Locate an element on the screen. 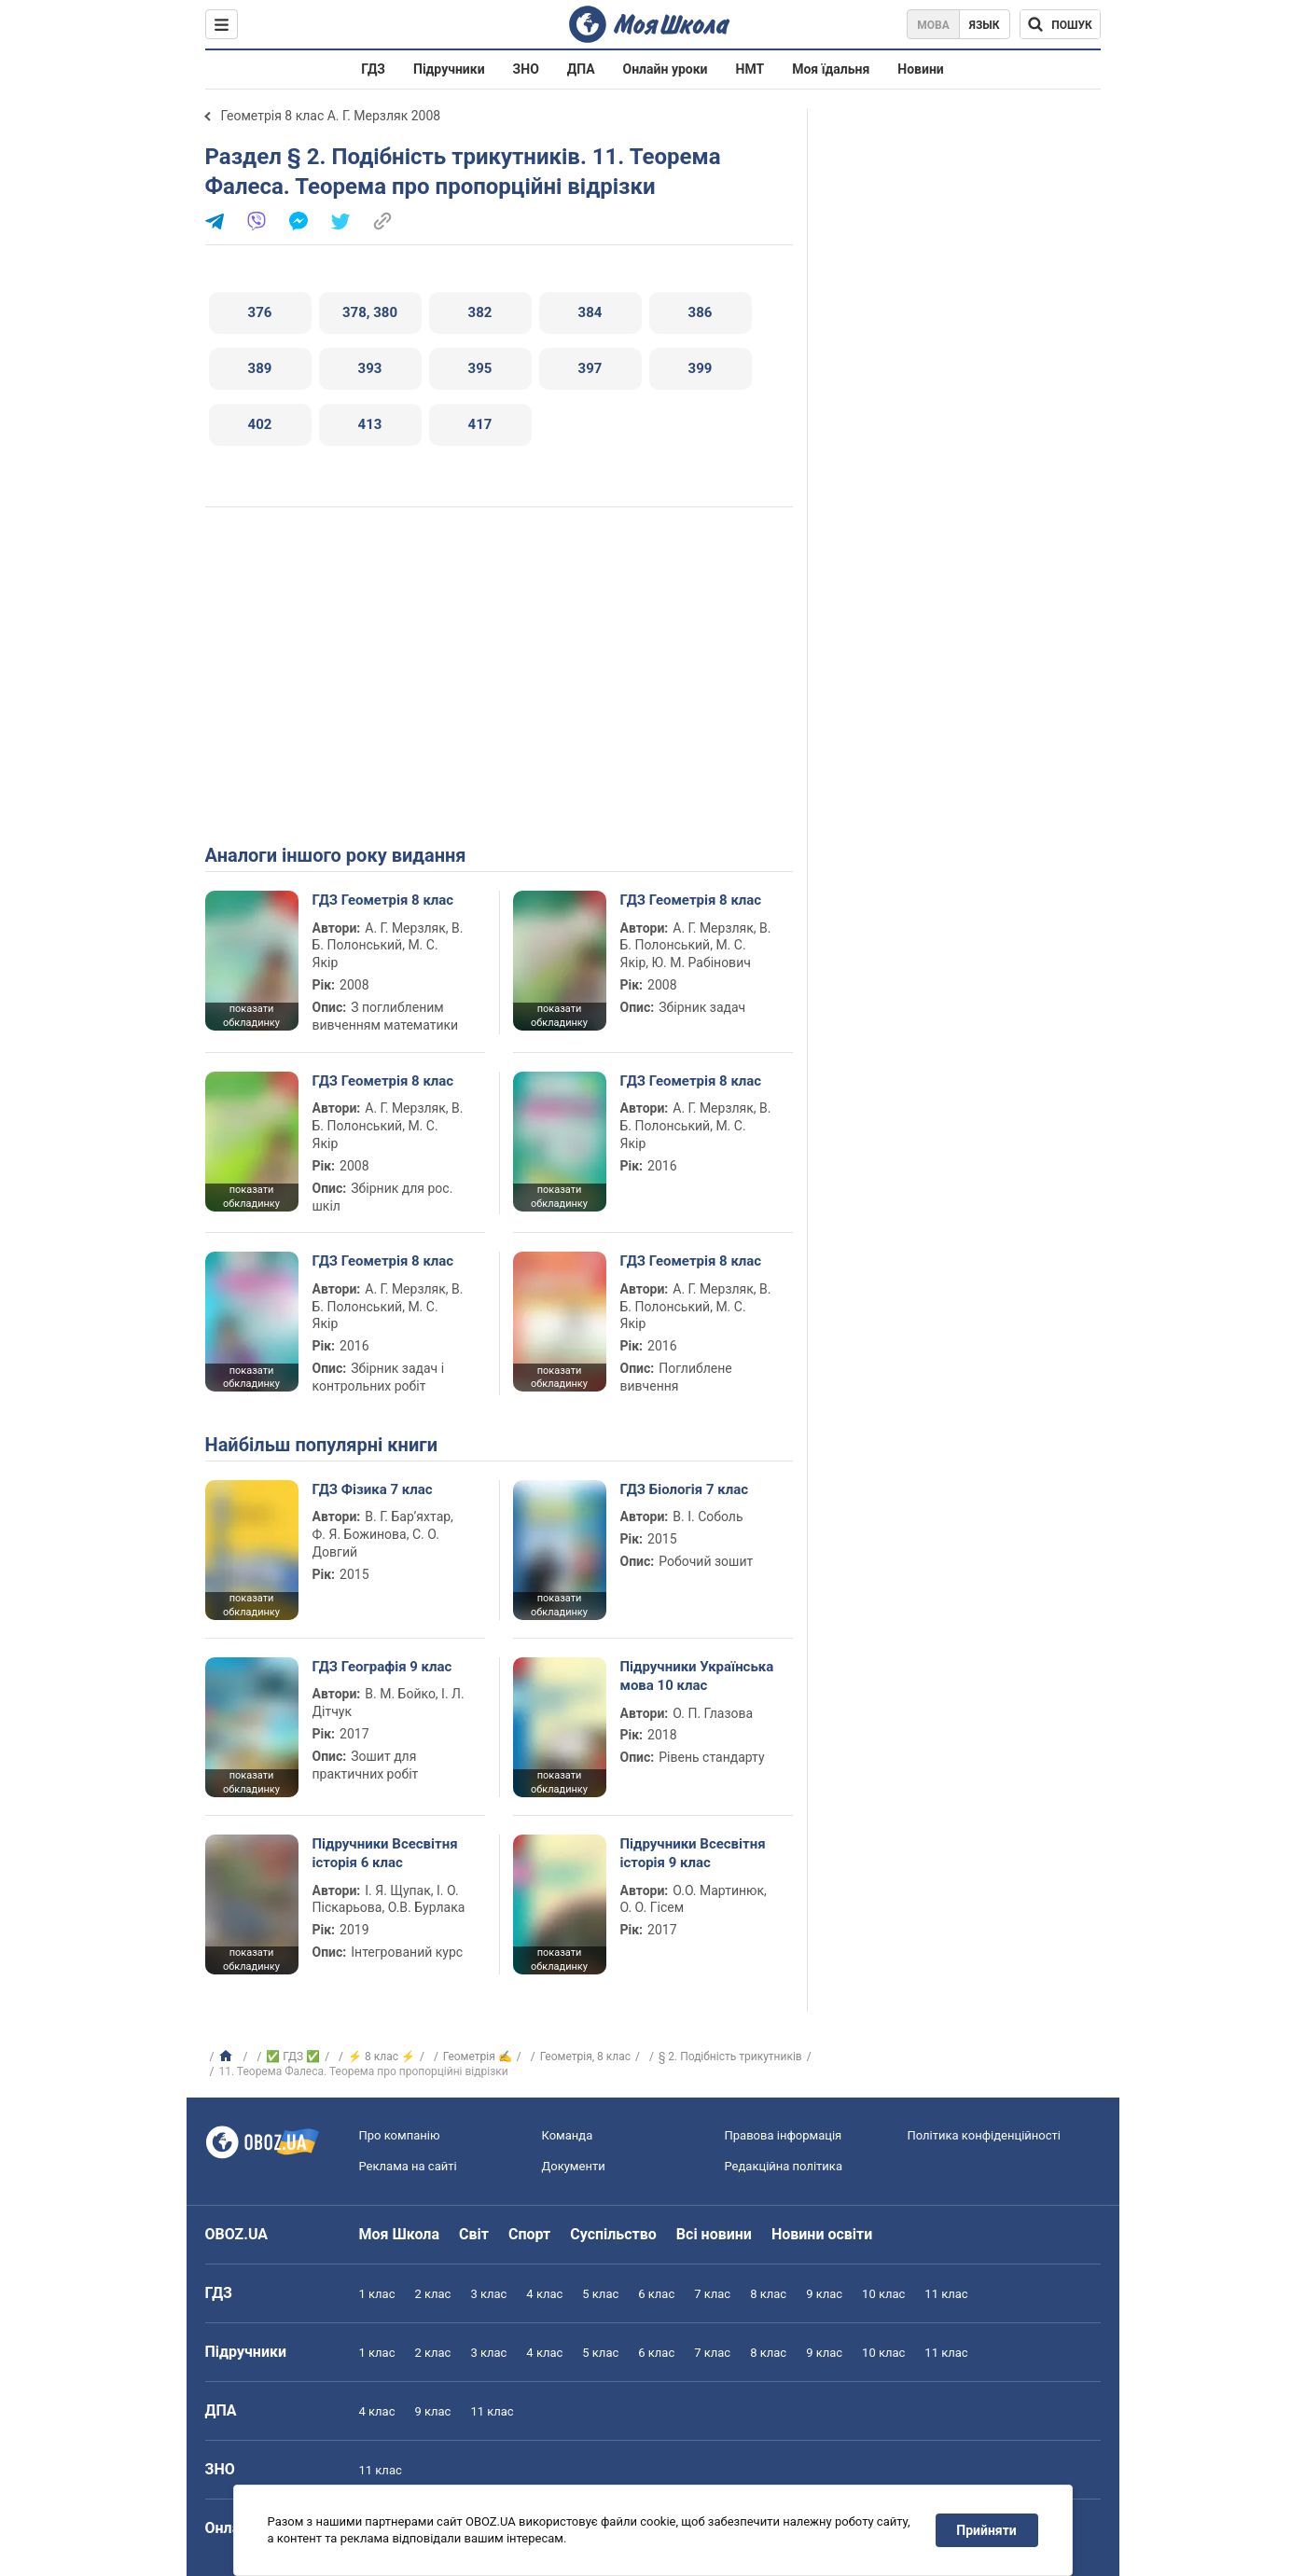  5 клас is located at coordinates (600, 2294).